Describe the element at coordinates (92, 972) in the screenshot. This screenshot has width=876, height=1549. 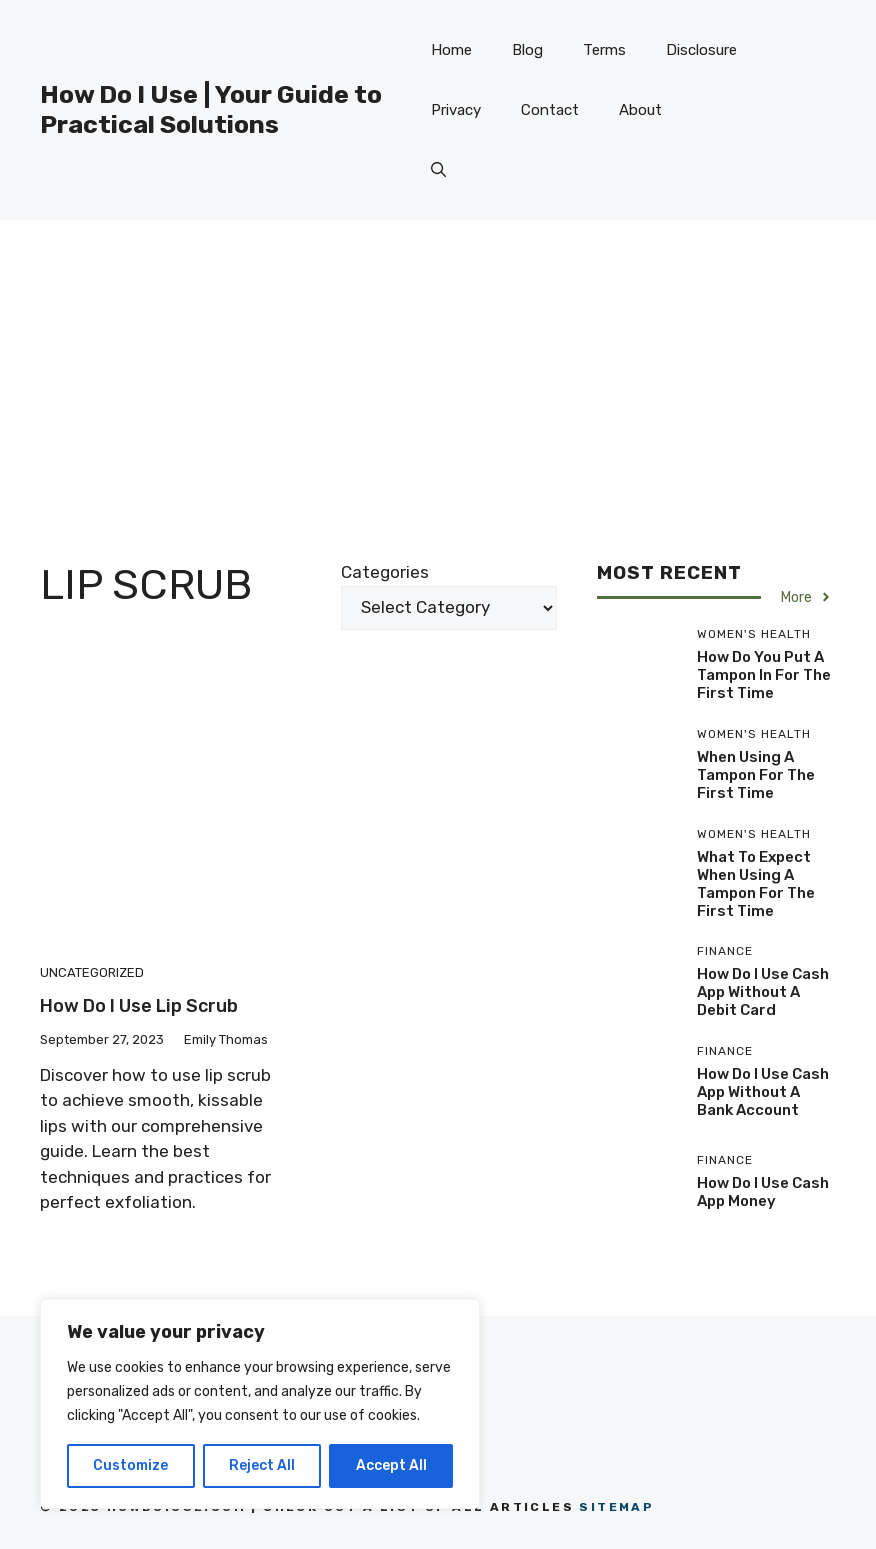
I see `Uncategorized` at that location.